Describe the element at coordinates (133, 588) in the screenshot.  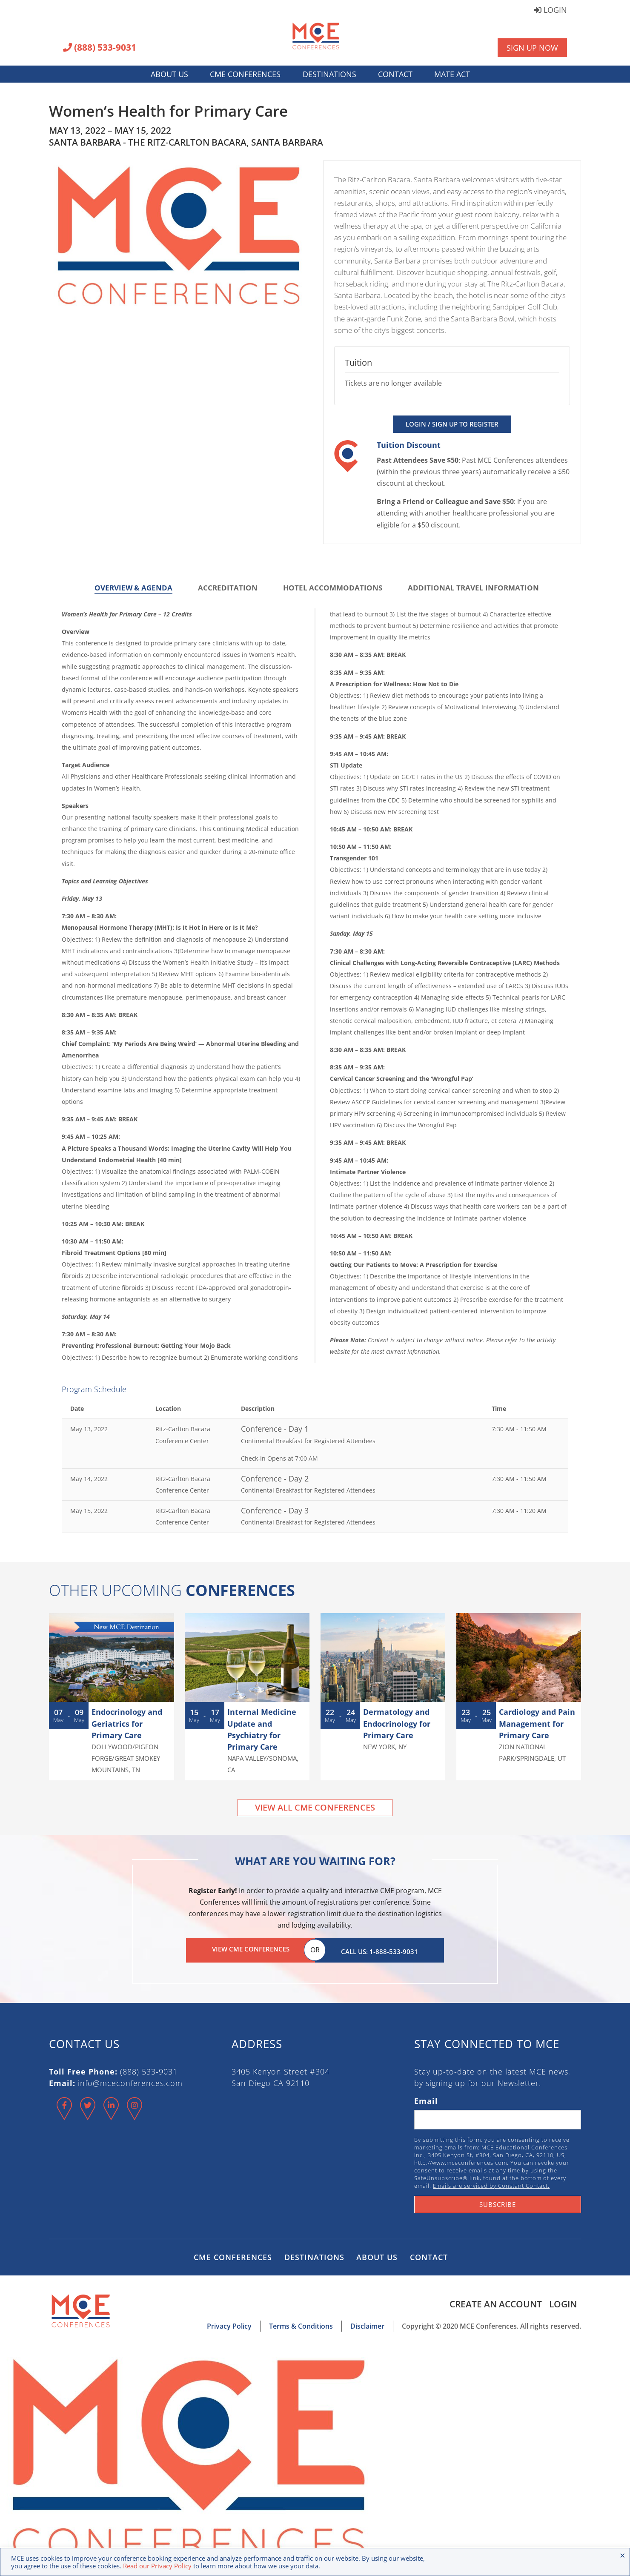
I see `Overview & Agenda` at that location.